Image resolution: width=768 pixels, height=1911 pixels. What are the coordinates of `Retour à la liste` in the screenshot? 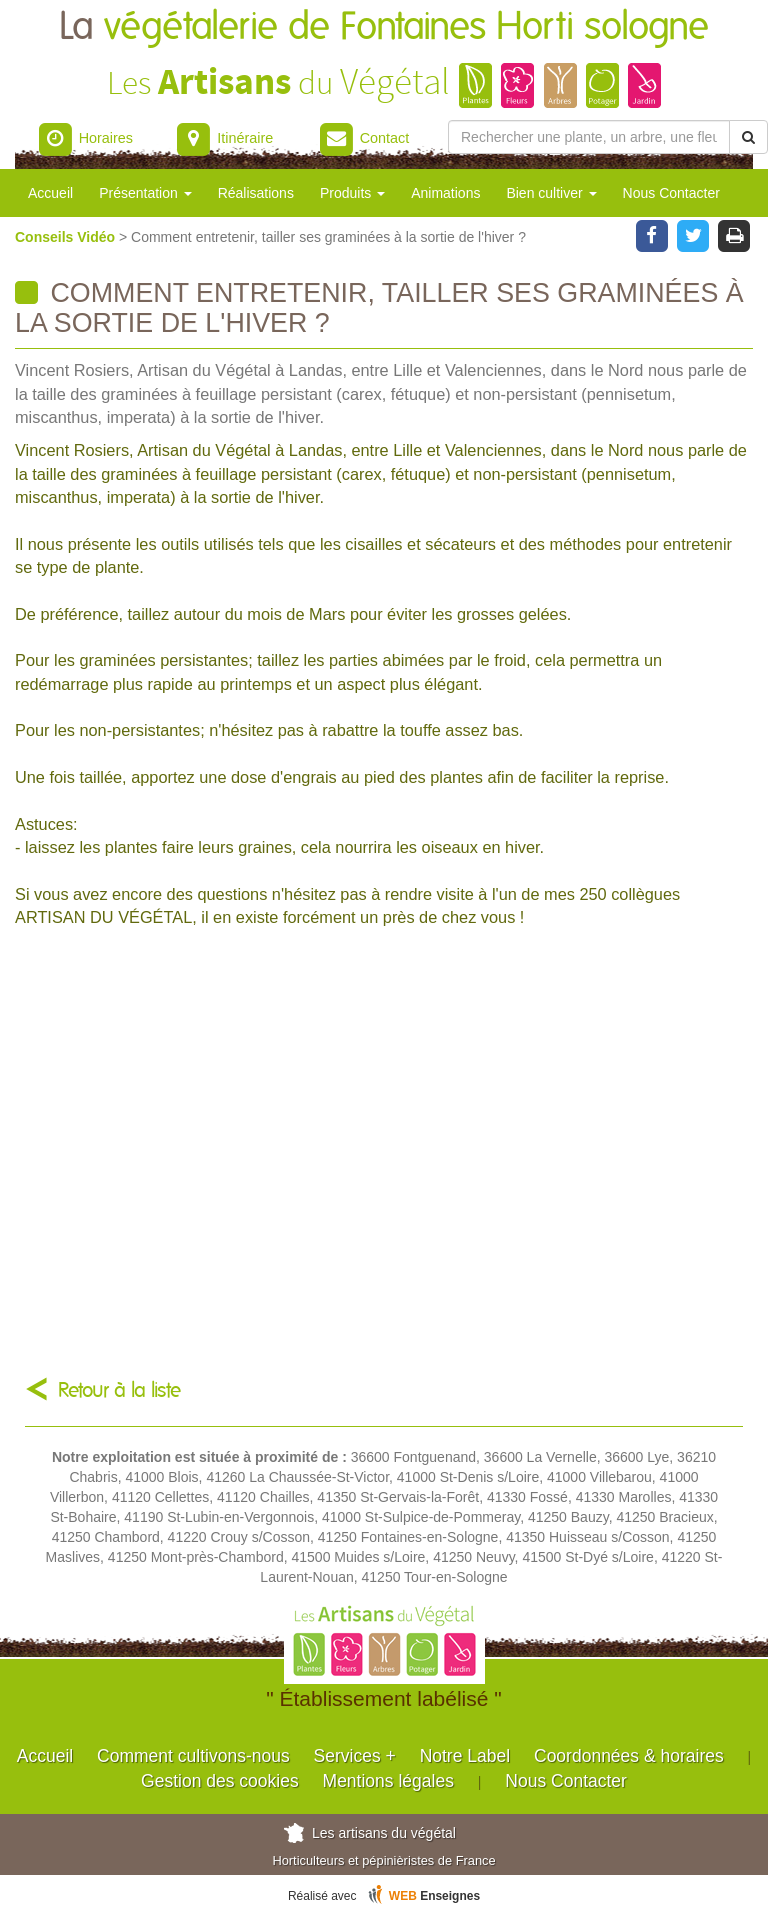 It's located at (119, 1390).